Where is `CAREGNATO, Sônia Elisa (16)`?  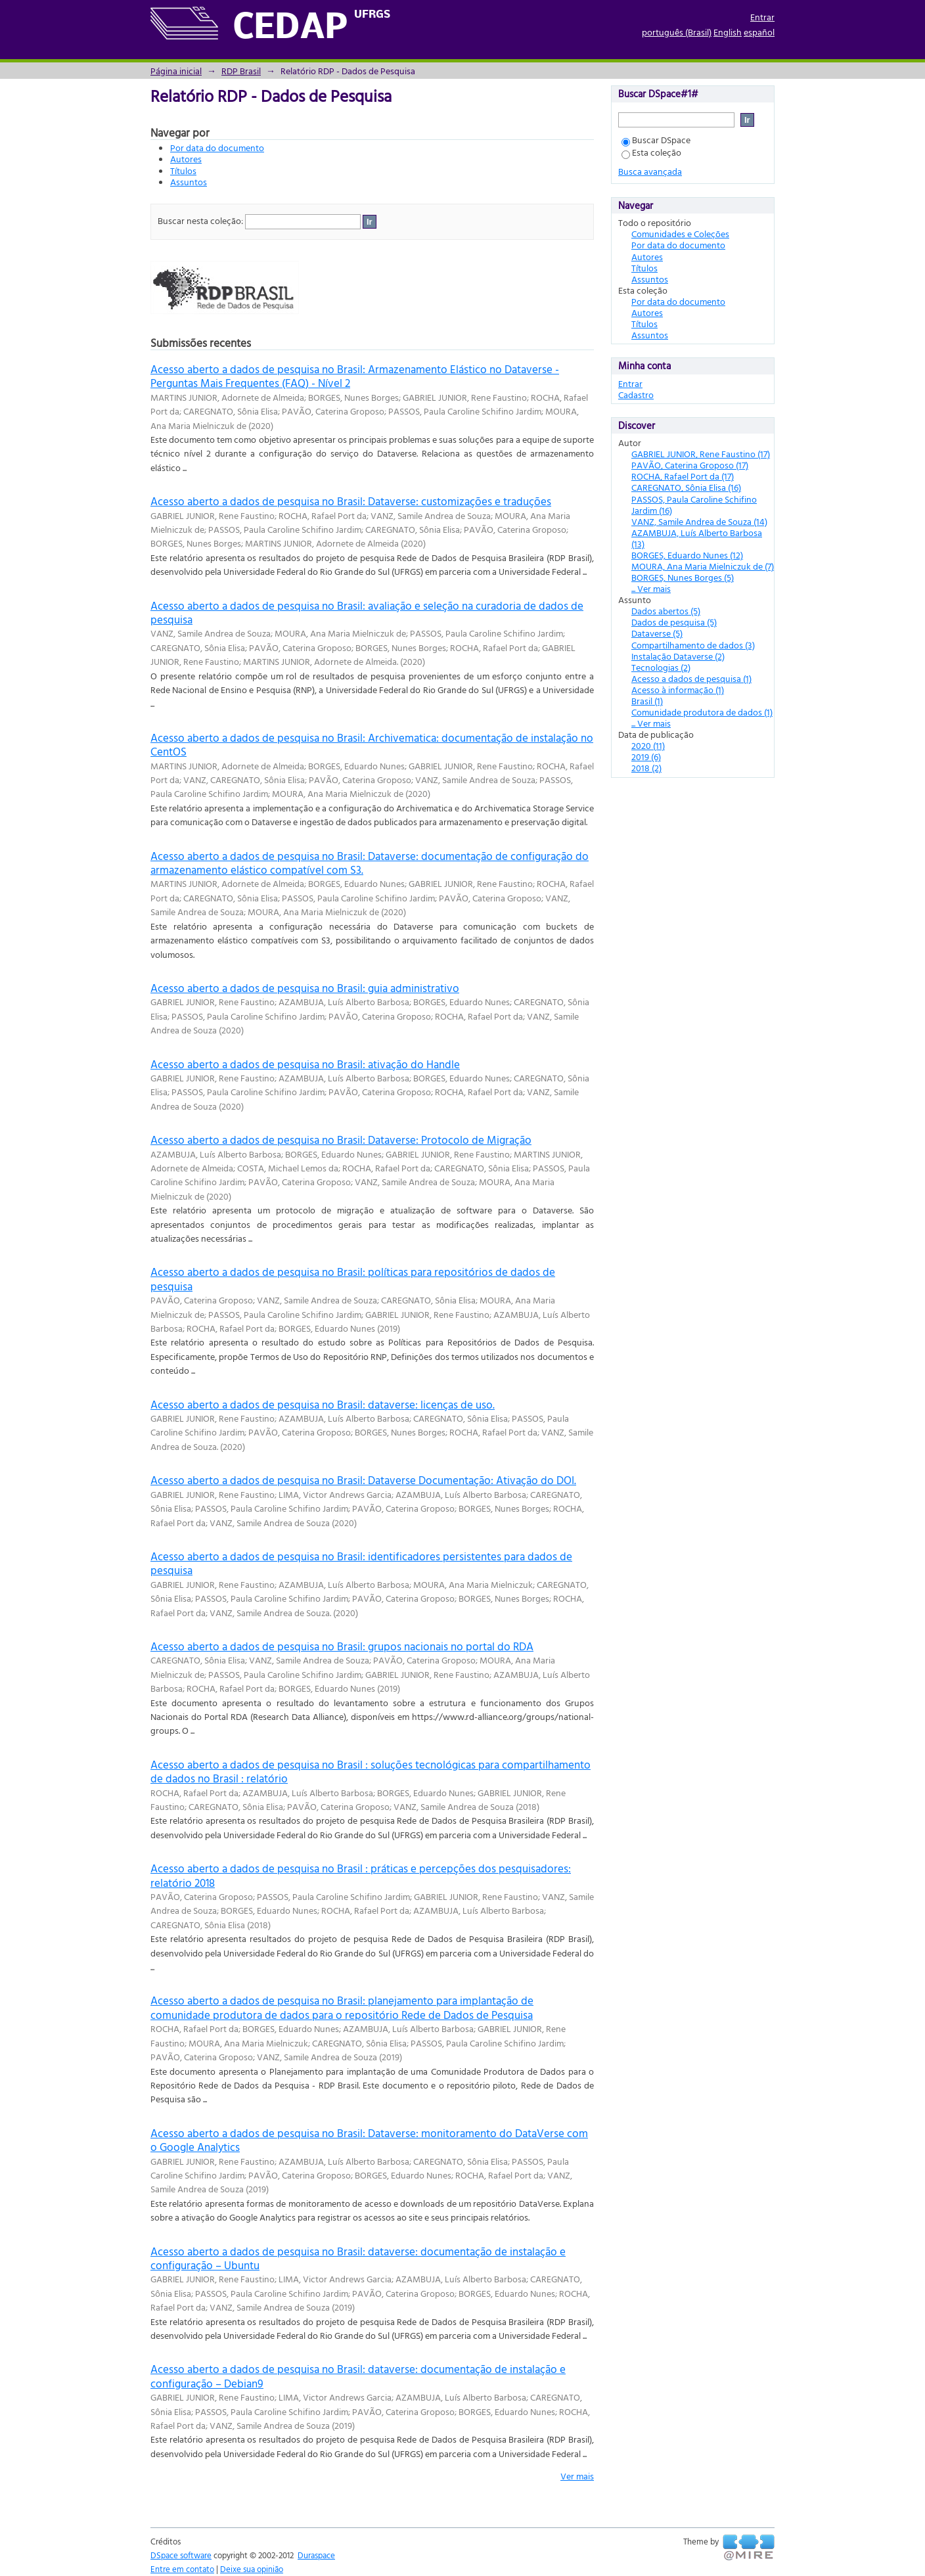 CAREGNATO, Sônia Elisa (16) is located at coordinates (686, 487).